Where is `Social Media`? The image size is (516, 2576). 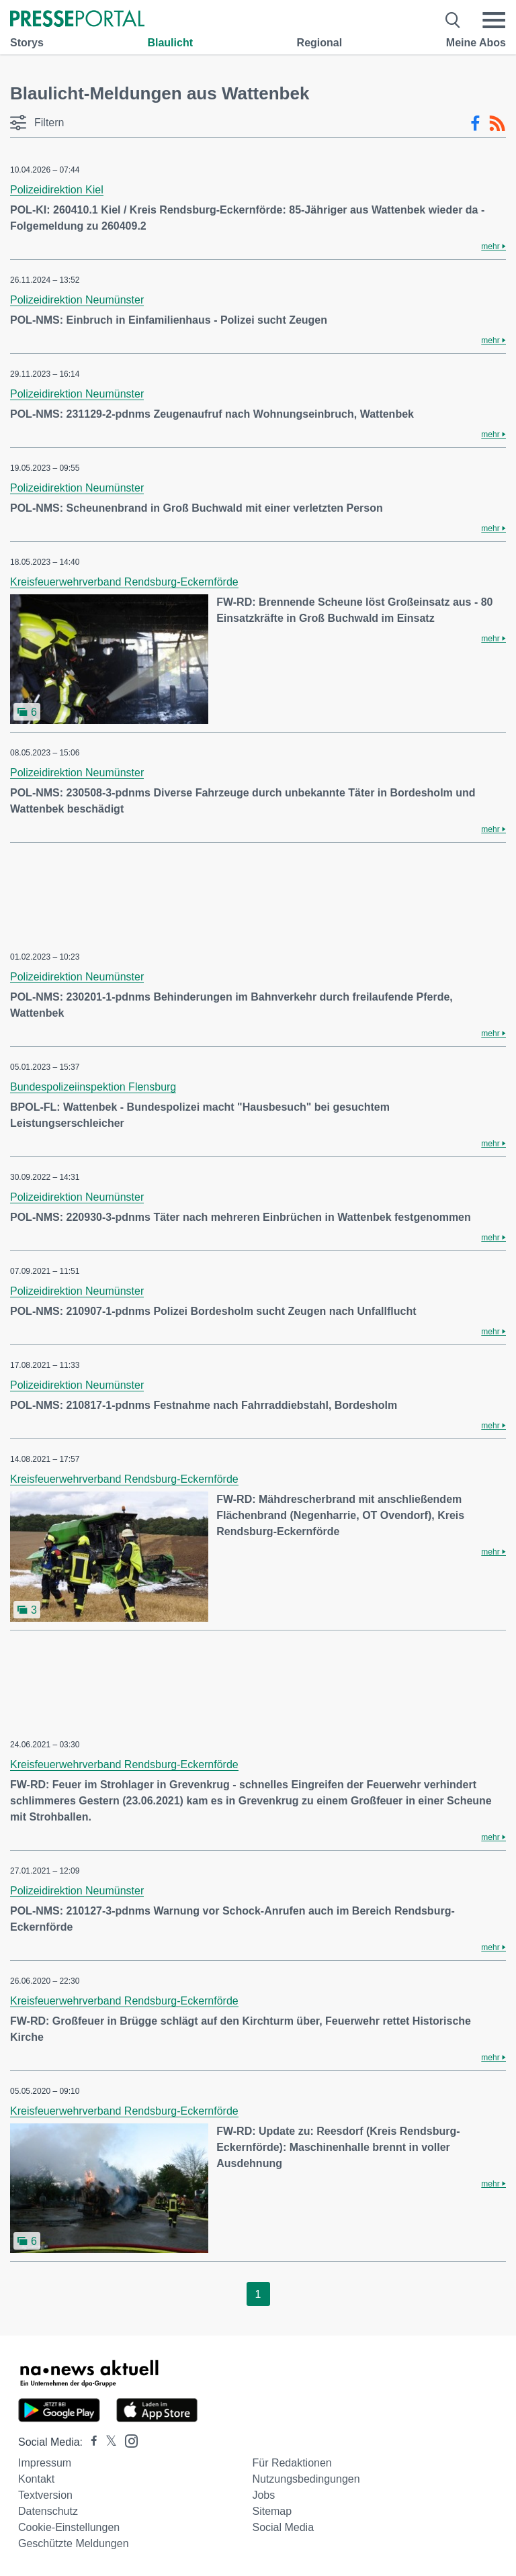 Social Media is located at coordinates (283, 2527).